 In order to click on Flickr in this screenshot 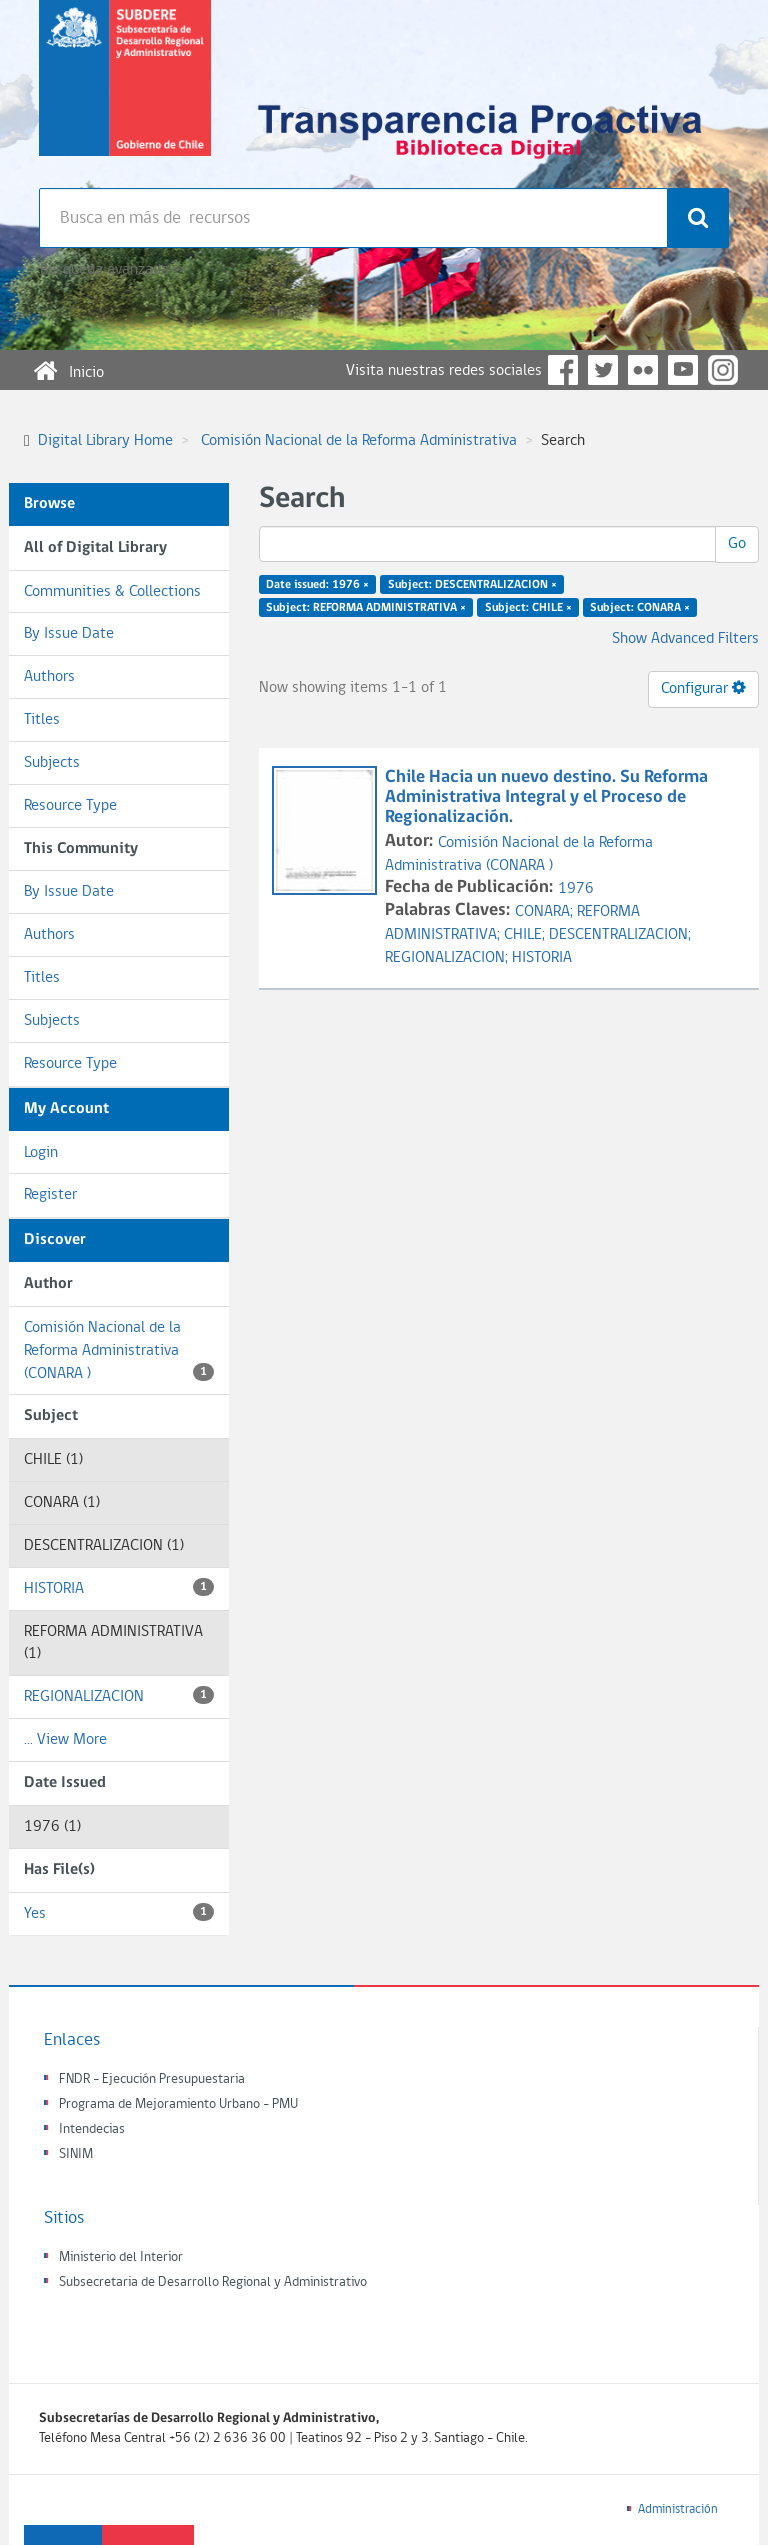, I will do `click(643, 370)`.